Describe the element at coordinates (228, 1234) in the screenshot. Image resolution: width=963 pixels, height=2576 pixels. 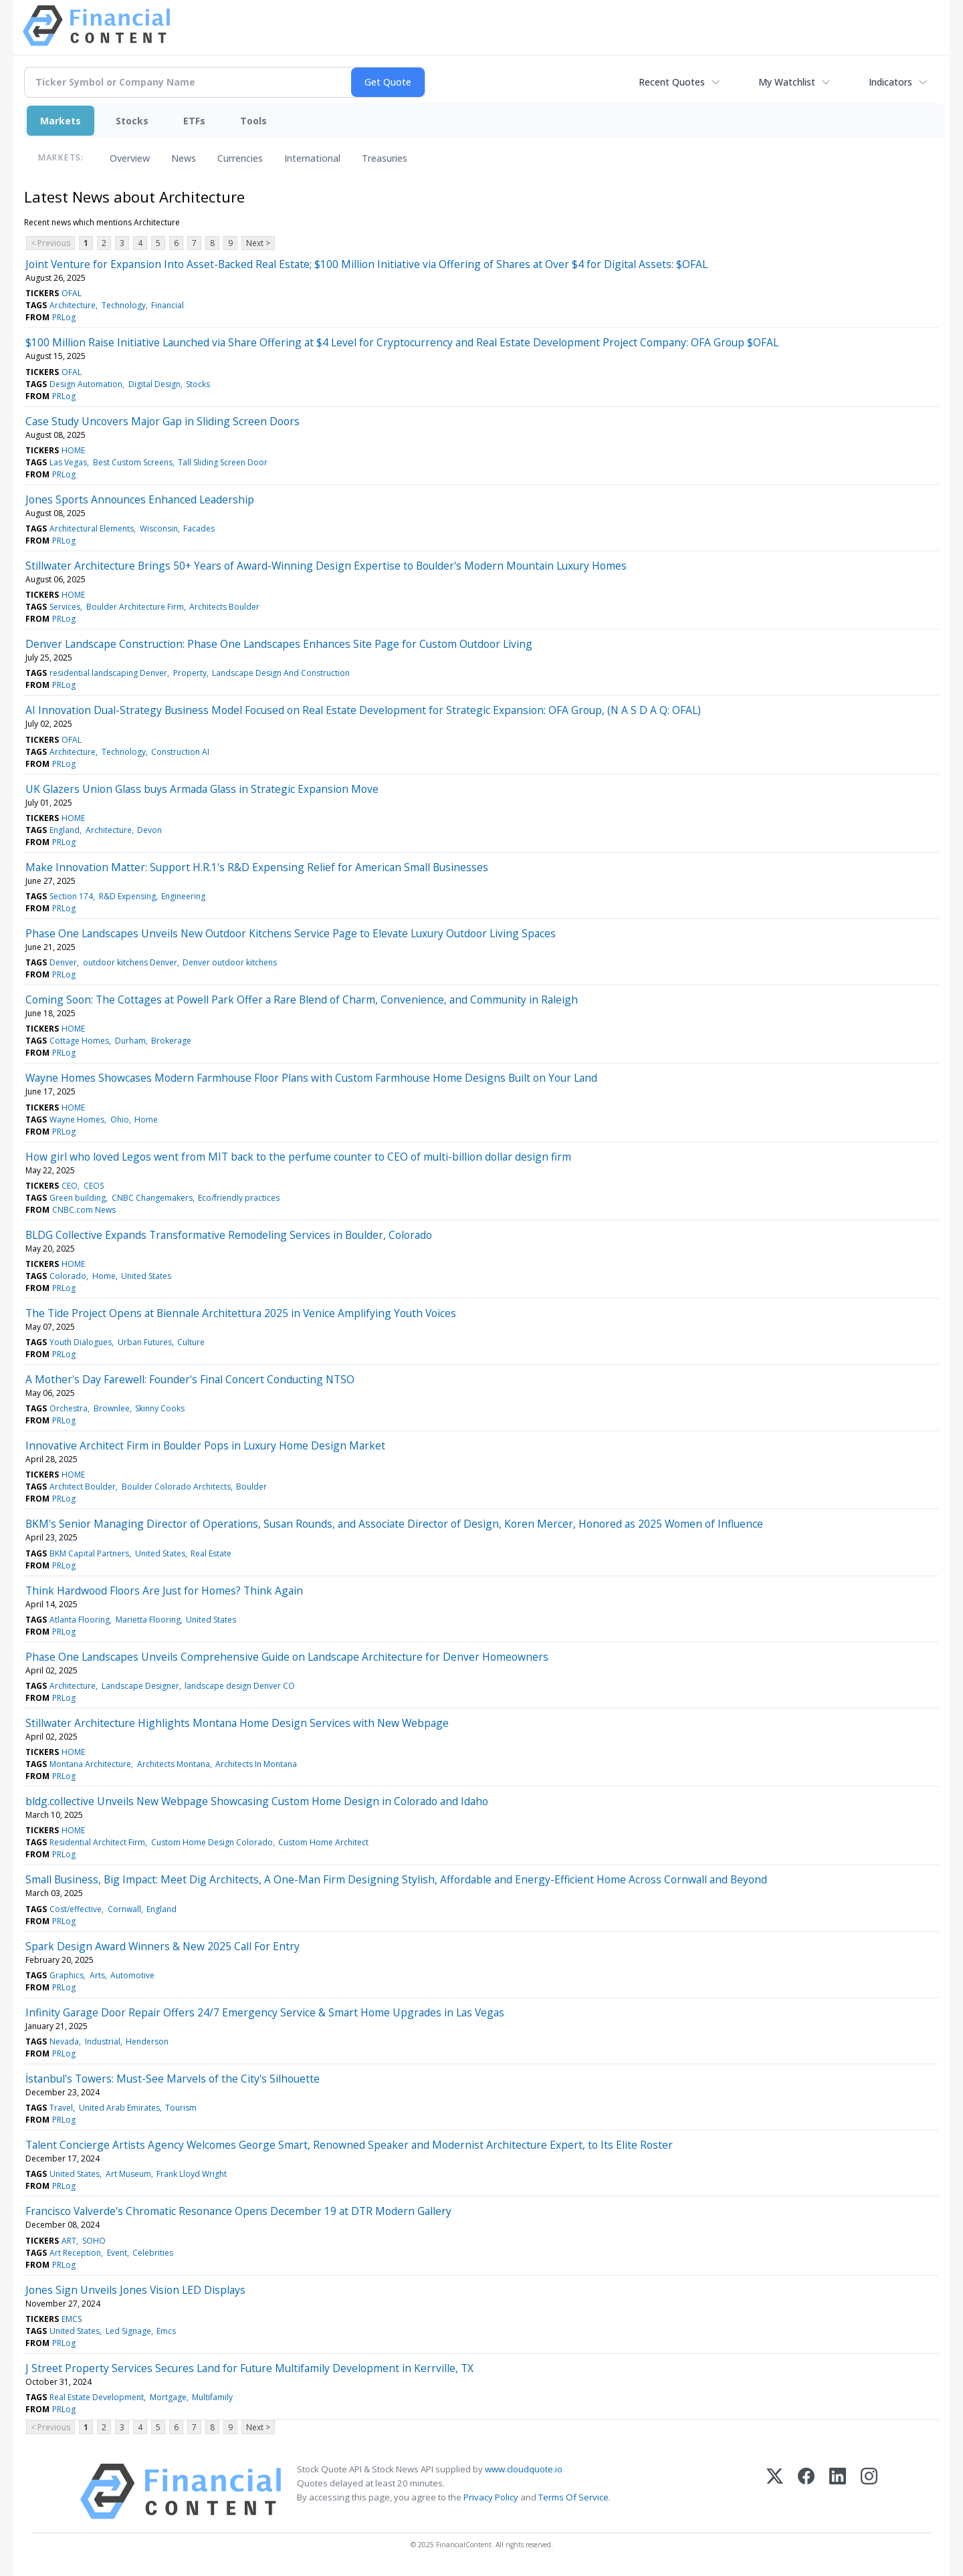
I see `BLDG Collective Expands Transformative Remodeling Services in Boulder, Colorado` at that location.